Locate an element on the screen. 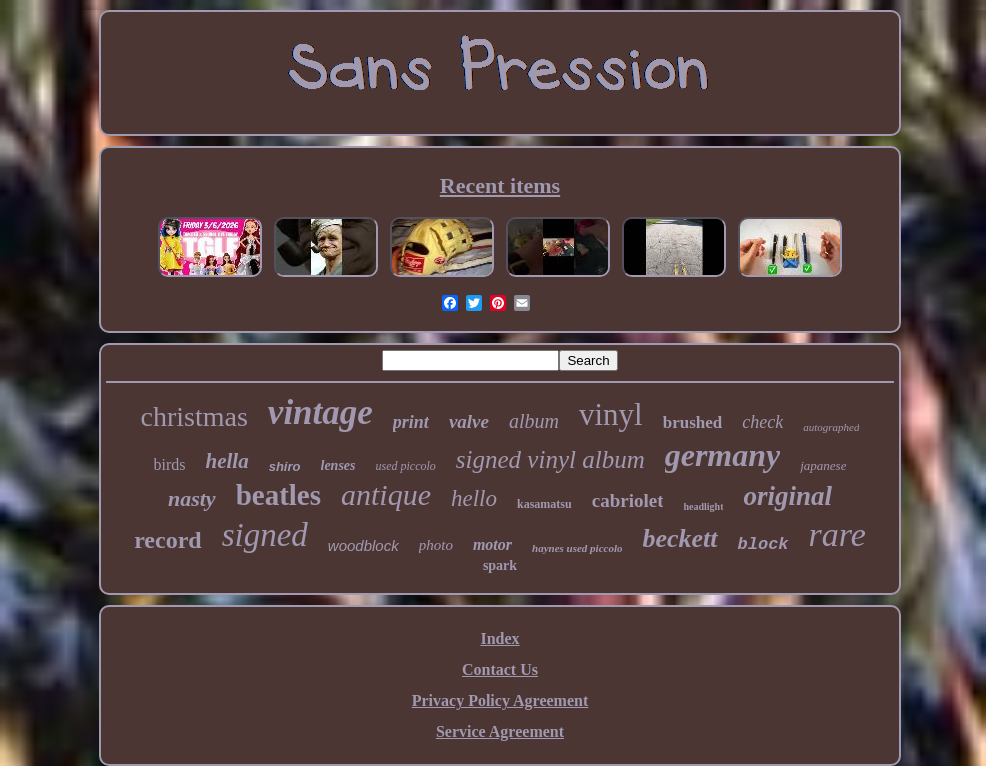  vintage is located at coordinates (320, 412).